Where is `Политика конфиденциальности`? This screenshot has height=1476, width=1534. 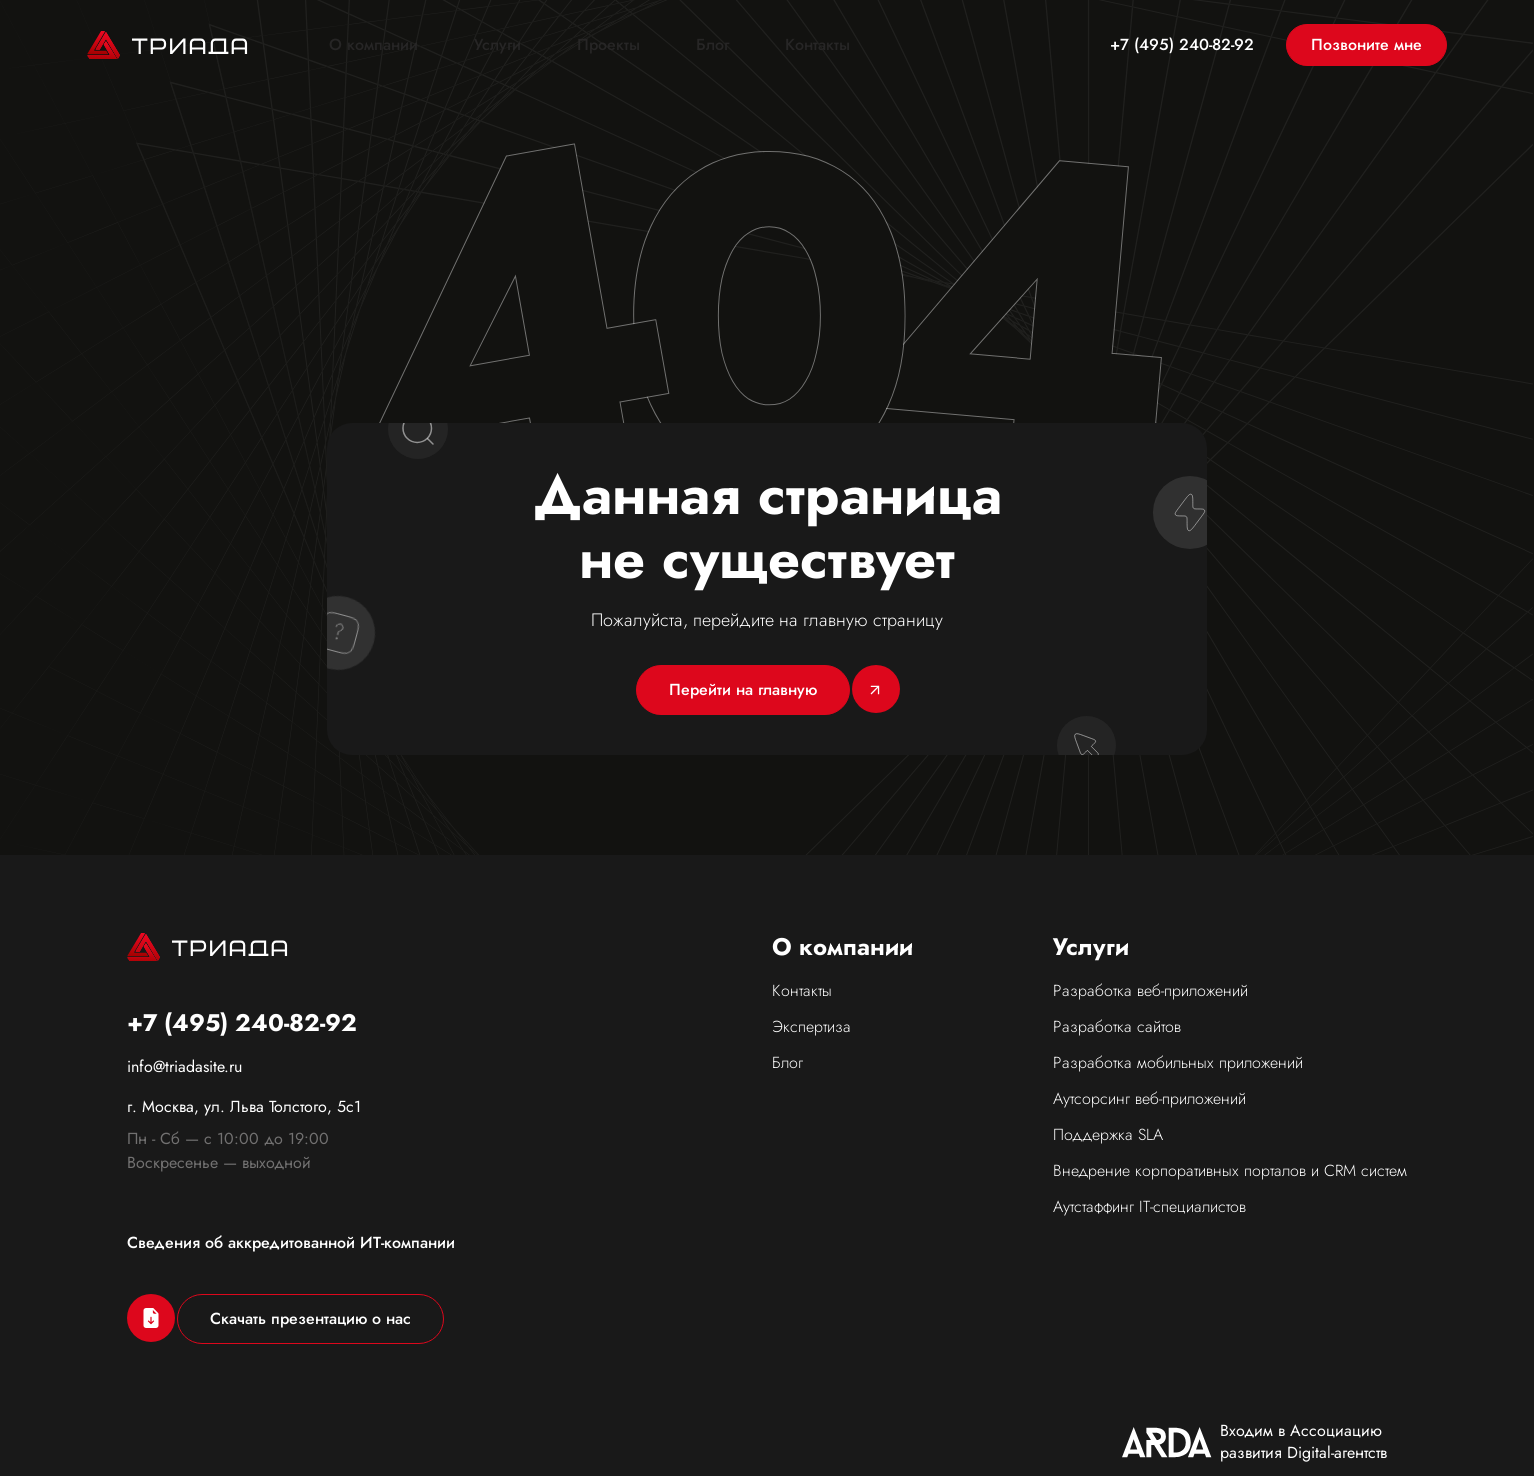 Политика конфиденциальности is located at coordinates (1295, 1441).